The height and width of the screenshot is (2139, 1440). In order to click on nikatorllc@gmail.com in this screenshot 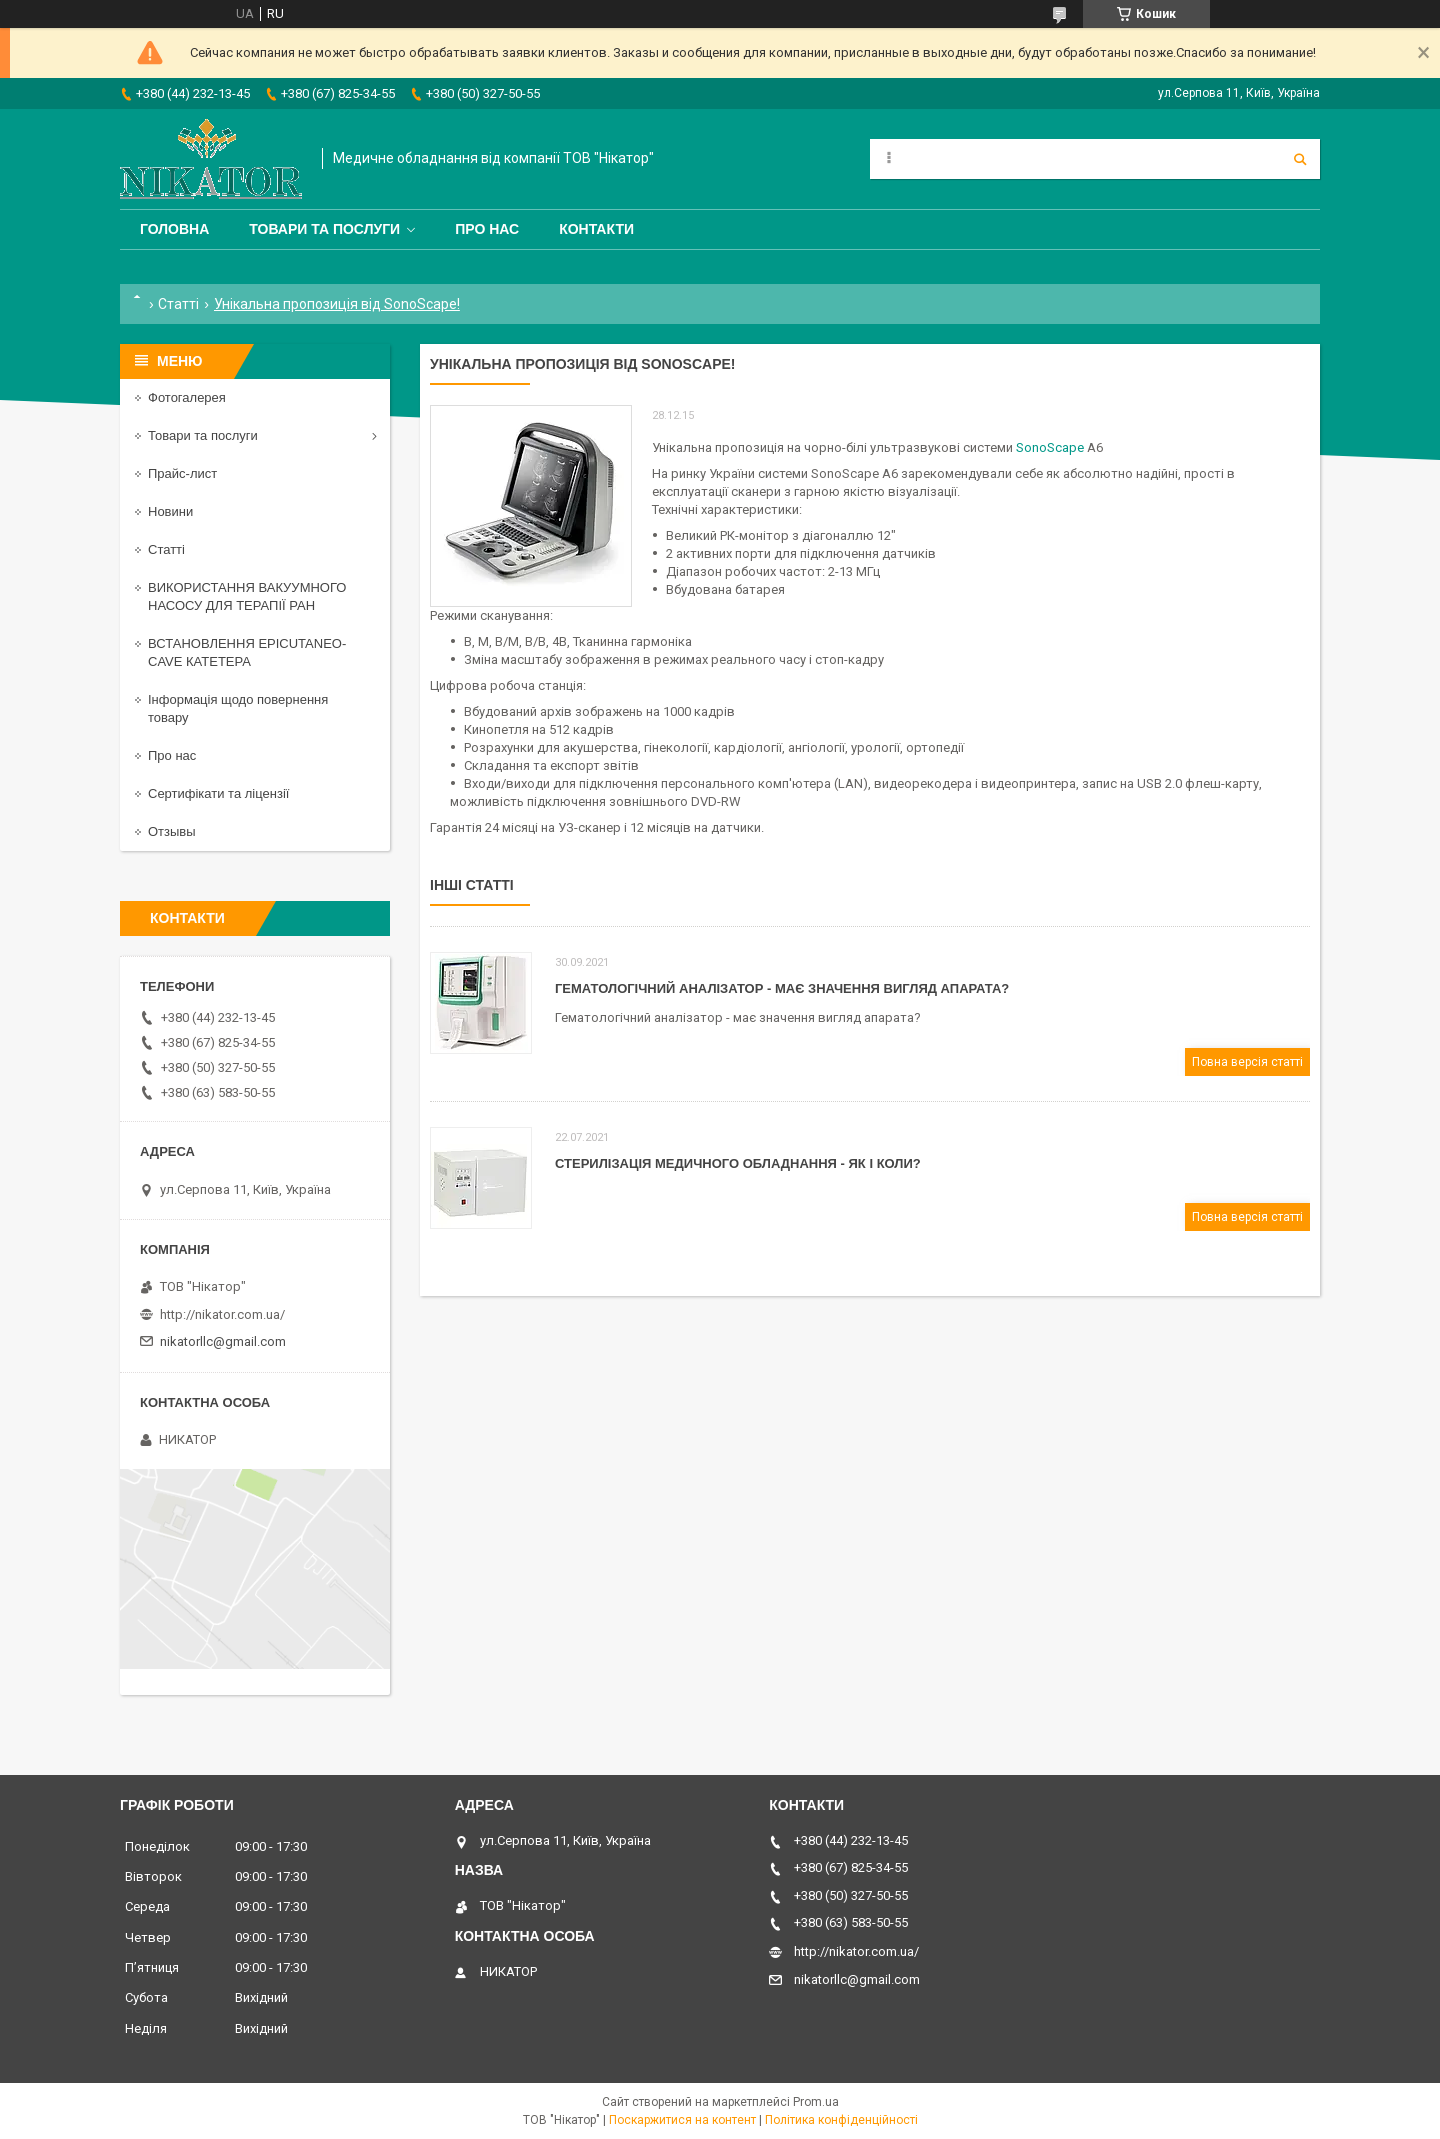, I will do `click(223, 1341)`.